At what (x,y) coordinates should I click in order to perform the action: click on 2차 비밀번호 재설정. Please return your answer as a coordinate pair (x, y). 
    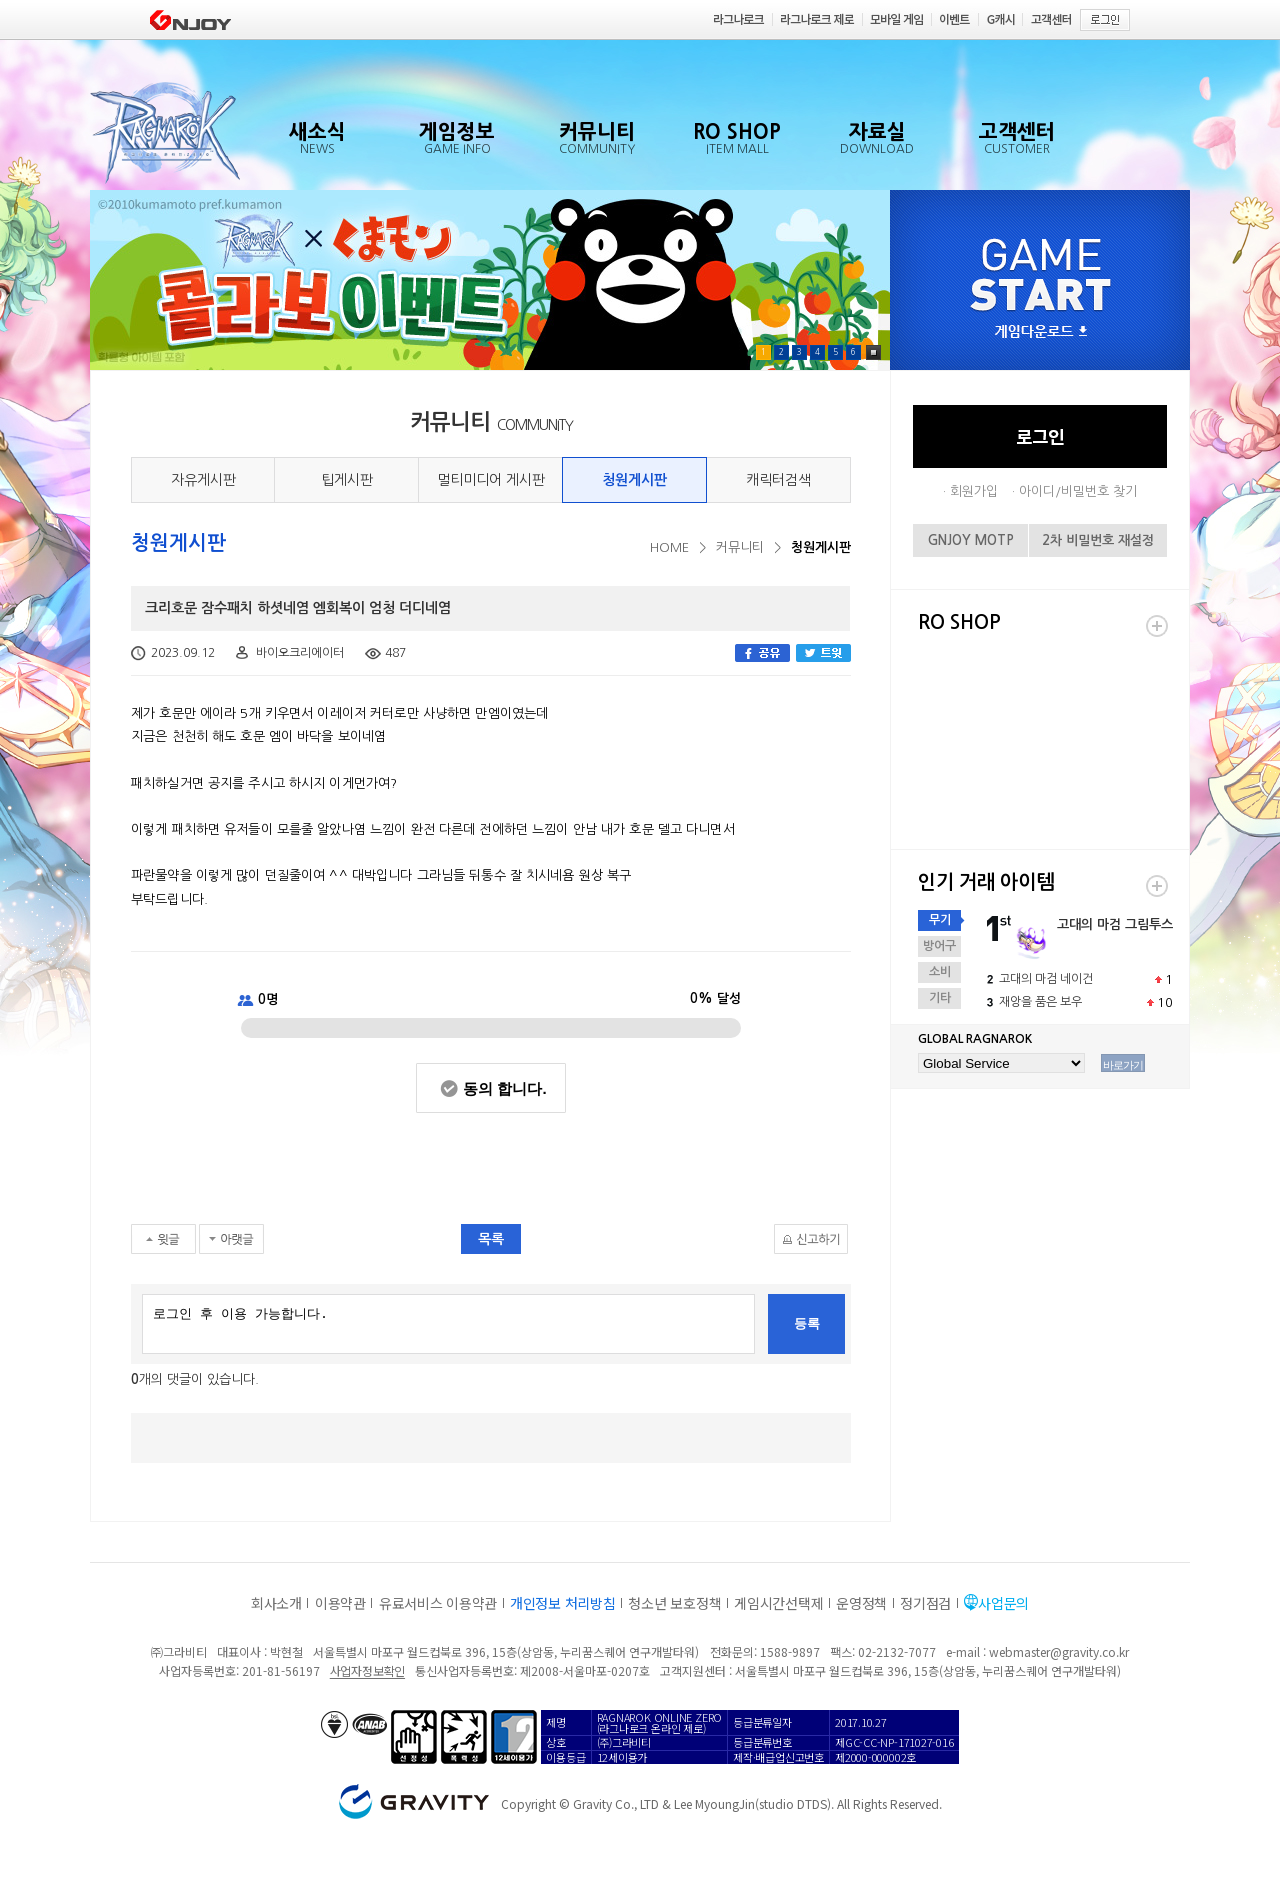
    Looking at the image, I should click on (1098, 540).